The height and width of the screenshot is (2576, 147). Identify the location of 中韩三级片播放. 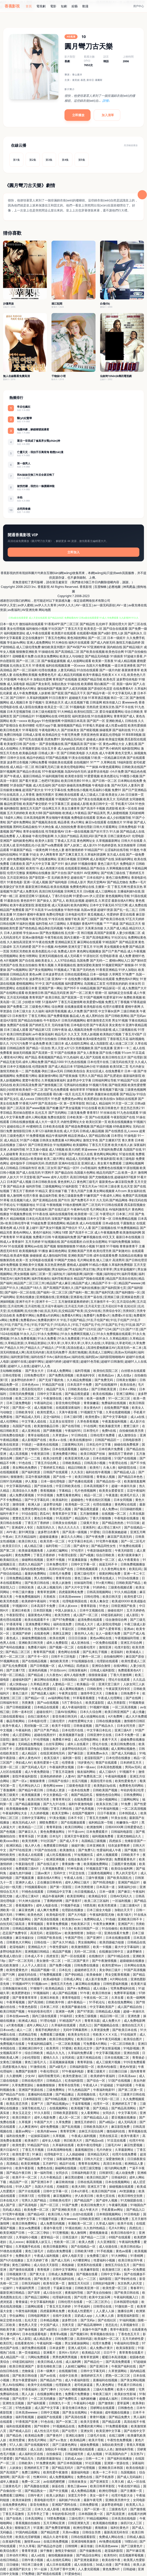
(23, 1592).